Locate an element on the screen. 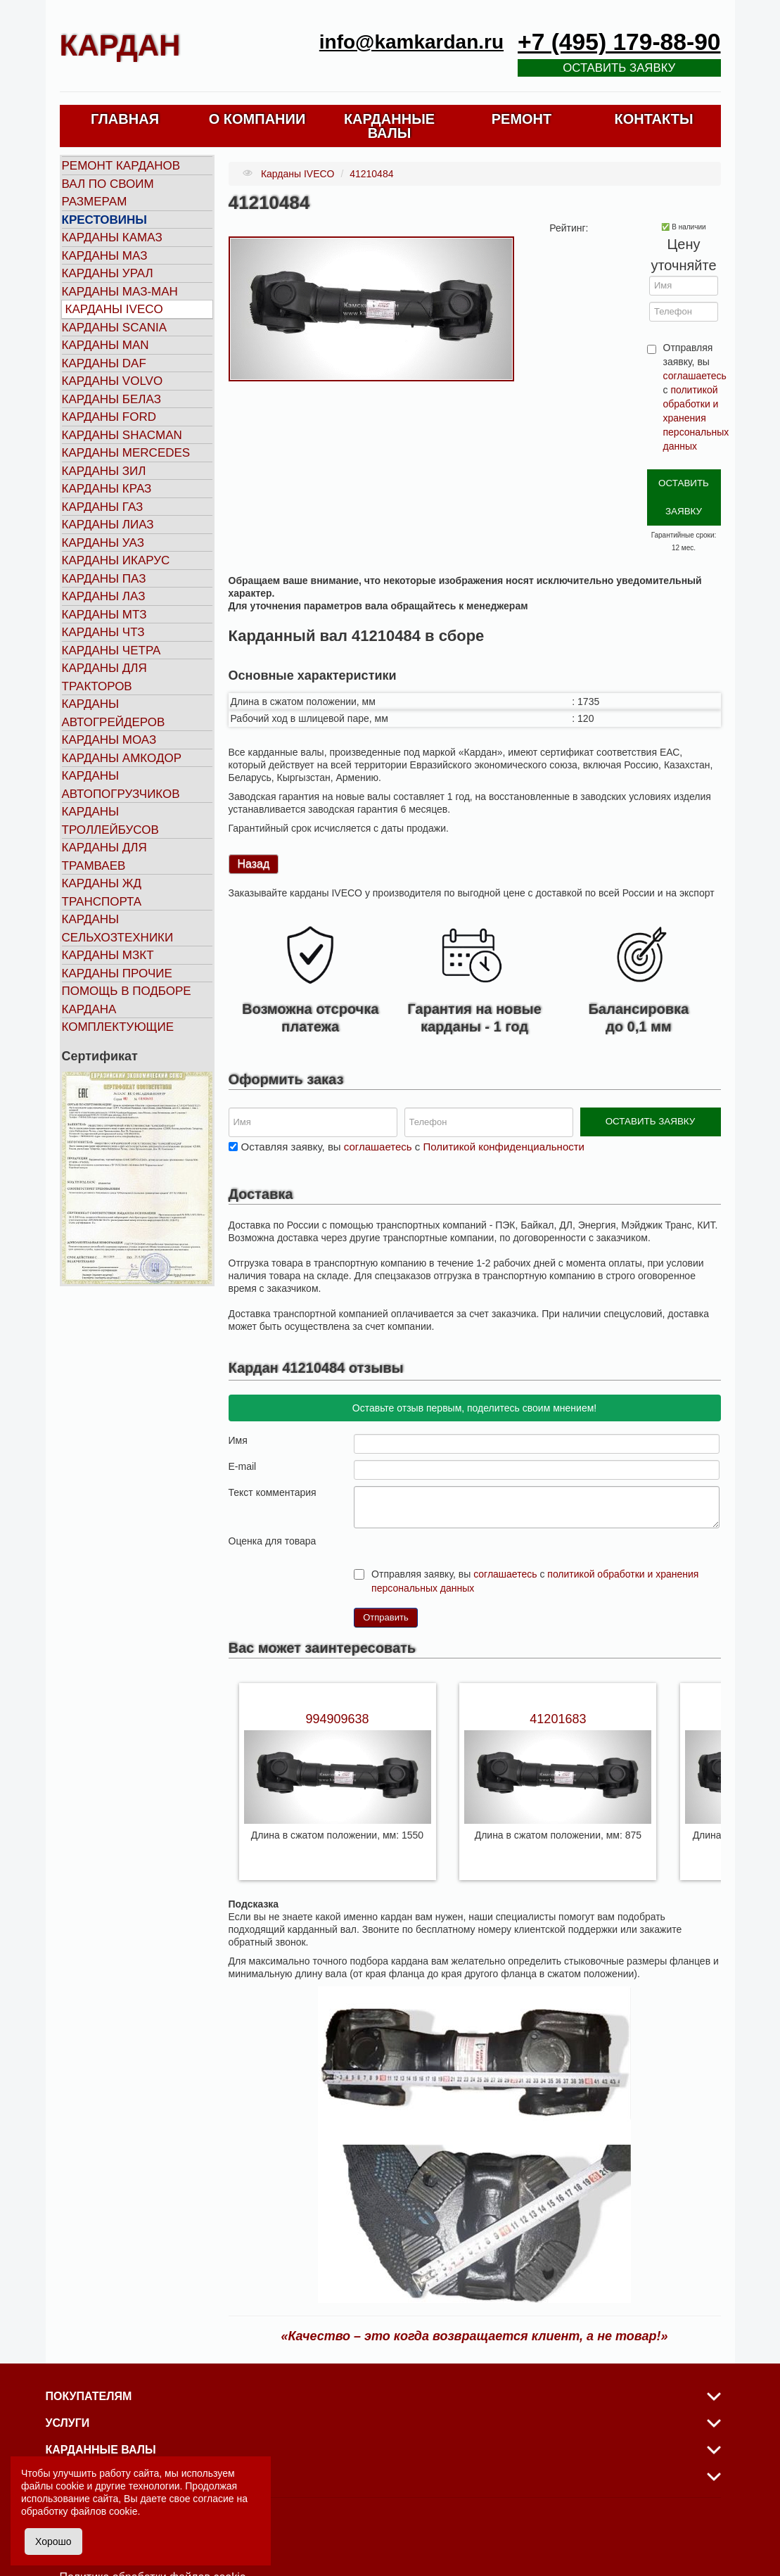 This screenshot has height=2576, width=780. Карданы МЗКТ is located at coordinates (108, 955).